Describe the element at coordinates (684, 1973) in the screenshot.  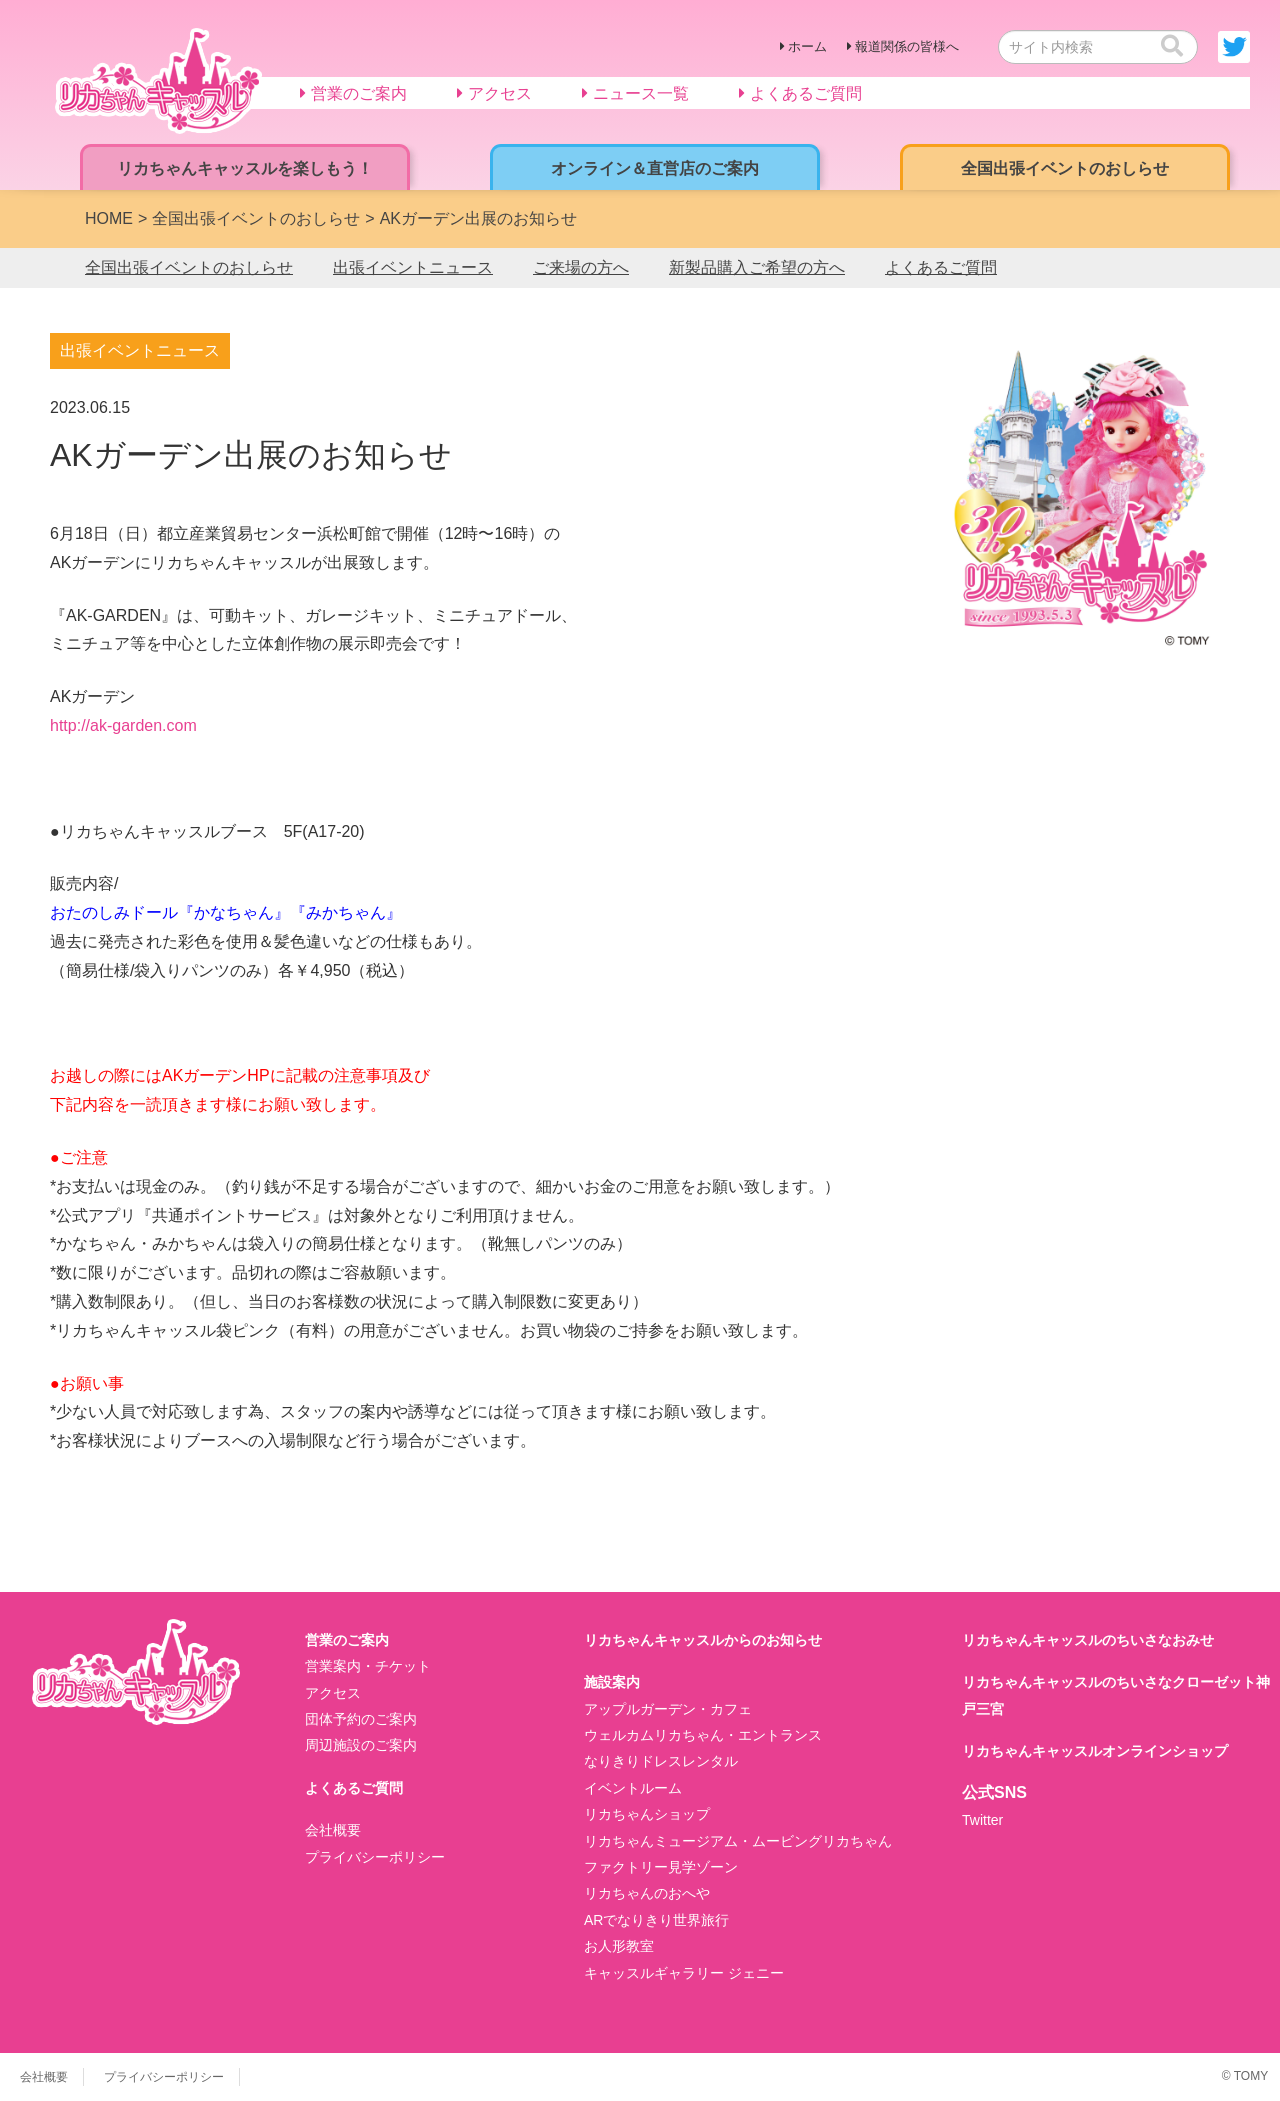
I see `キャッスルギャラリー ジェニー` at that location.